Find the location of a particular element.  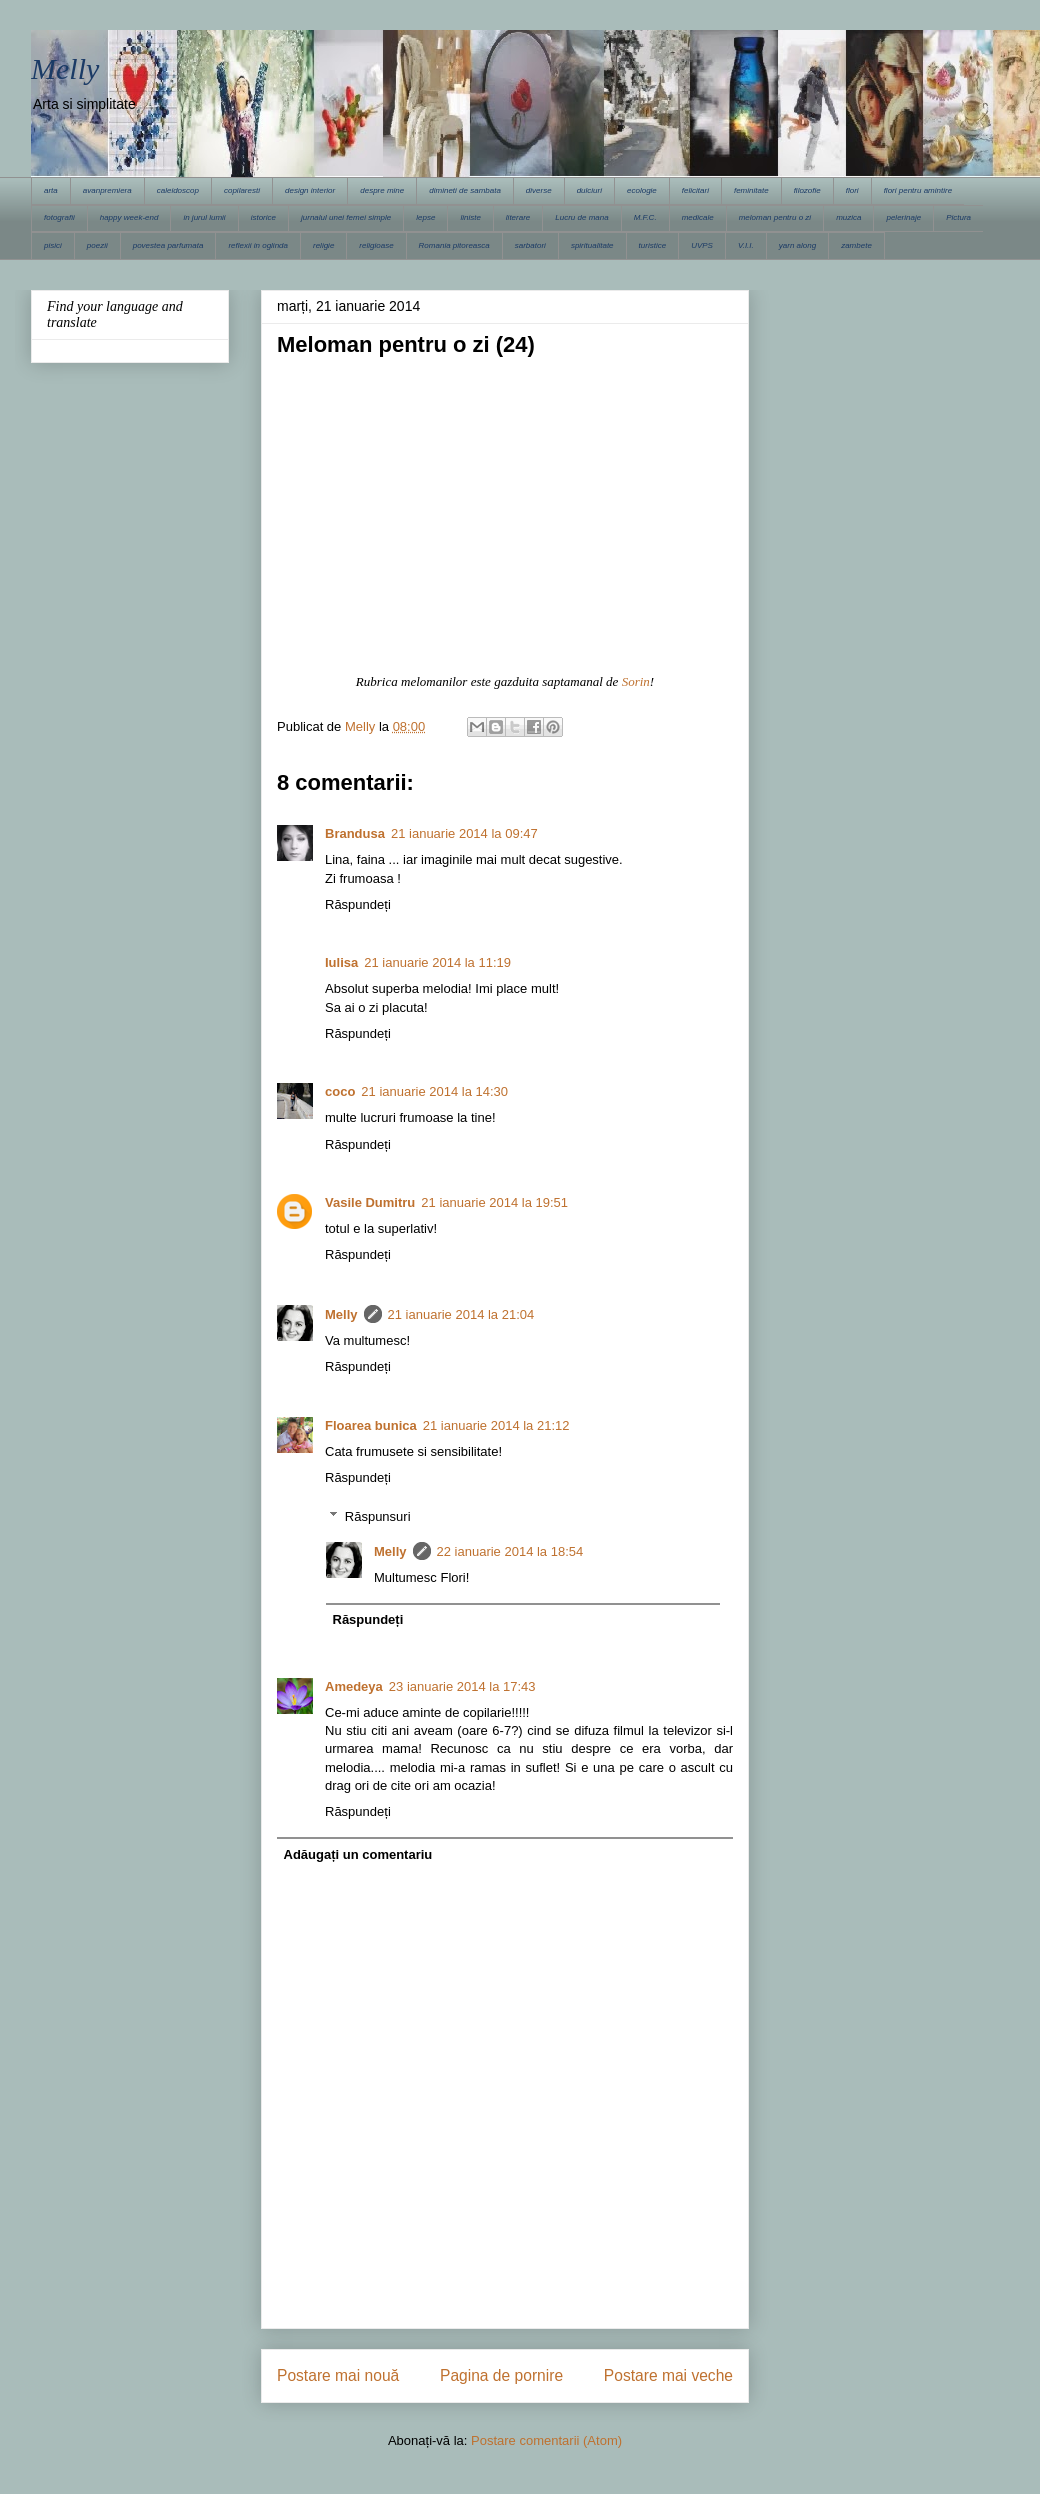

Pagina de pornire is located at coordinates (501, 2375).